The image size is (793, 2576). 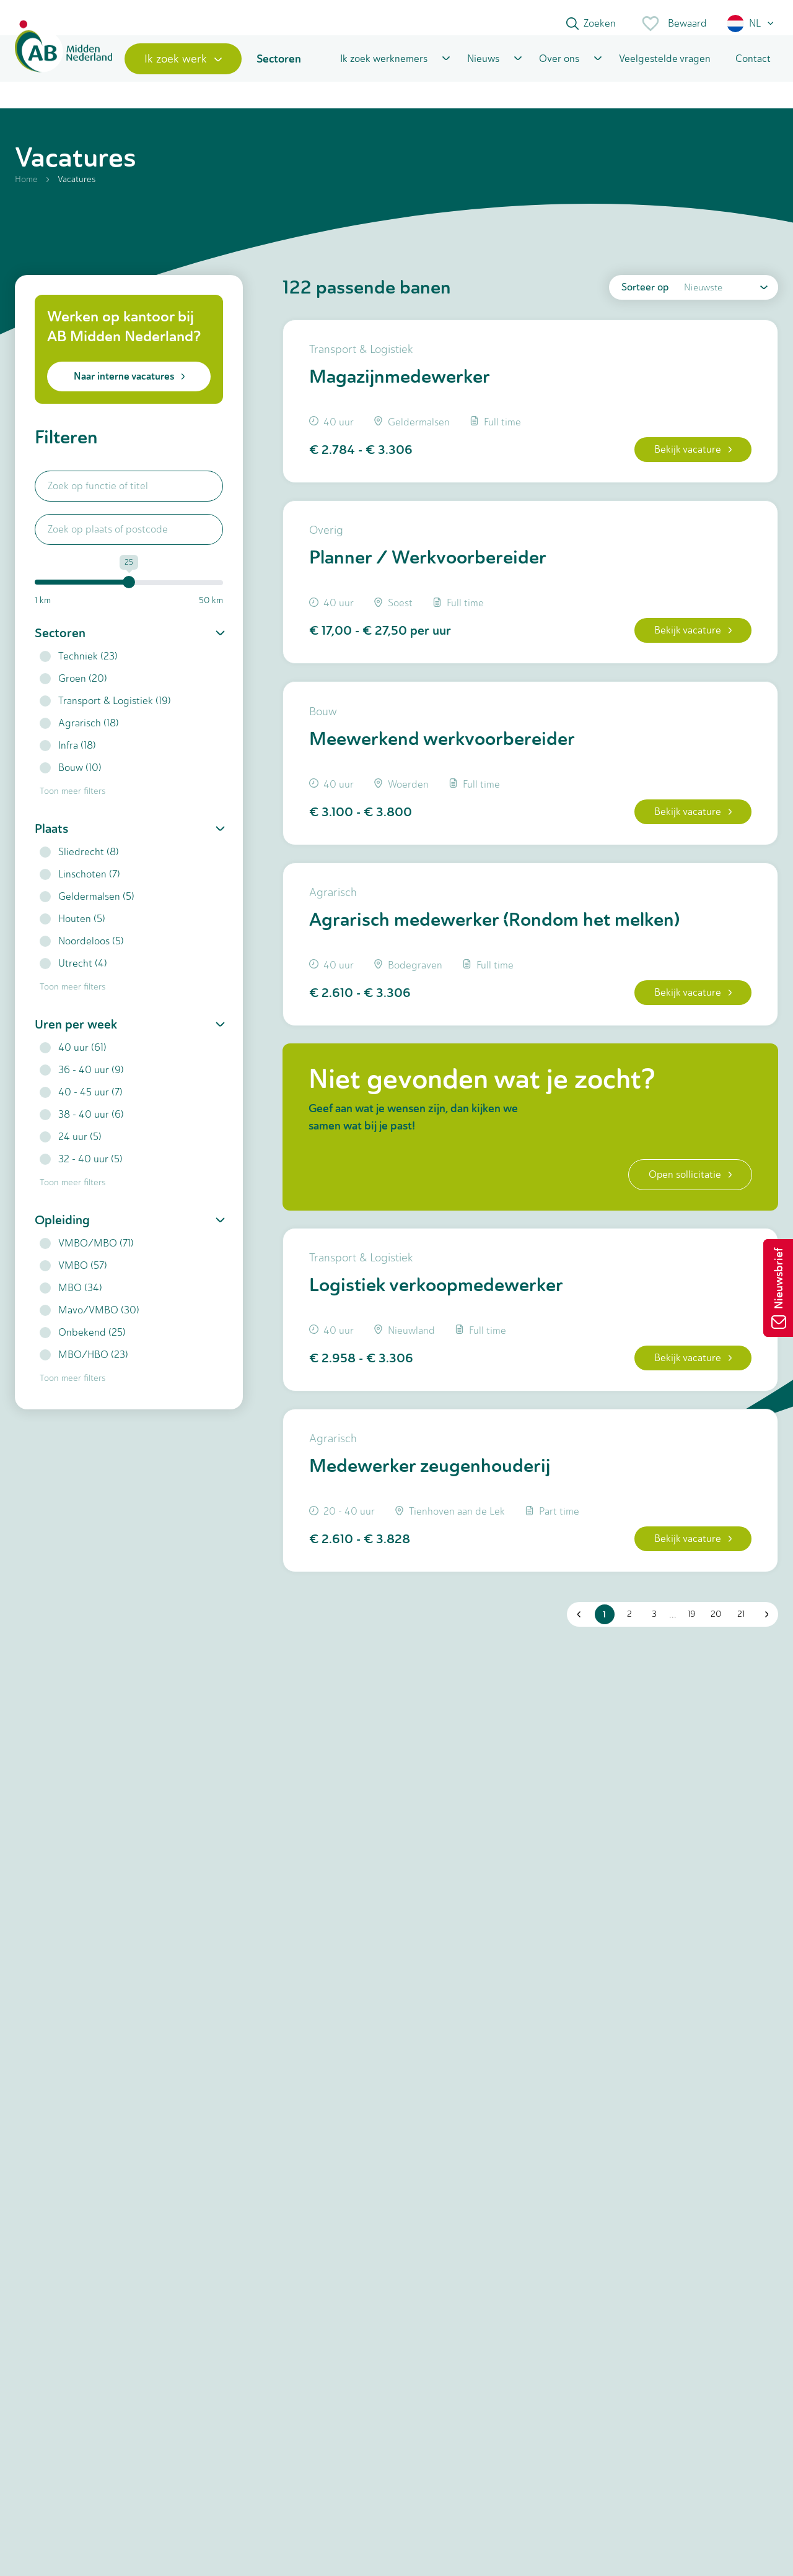 I want to click on Houten (5), so click(x=72, y=933).